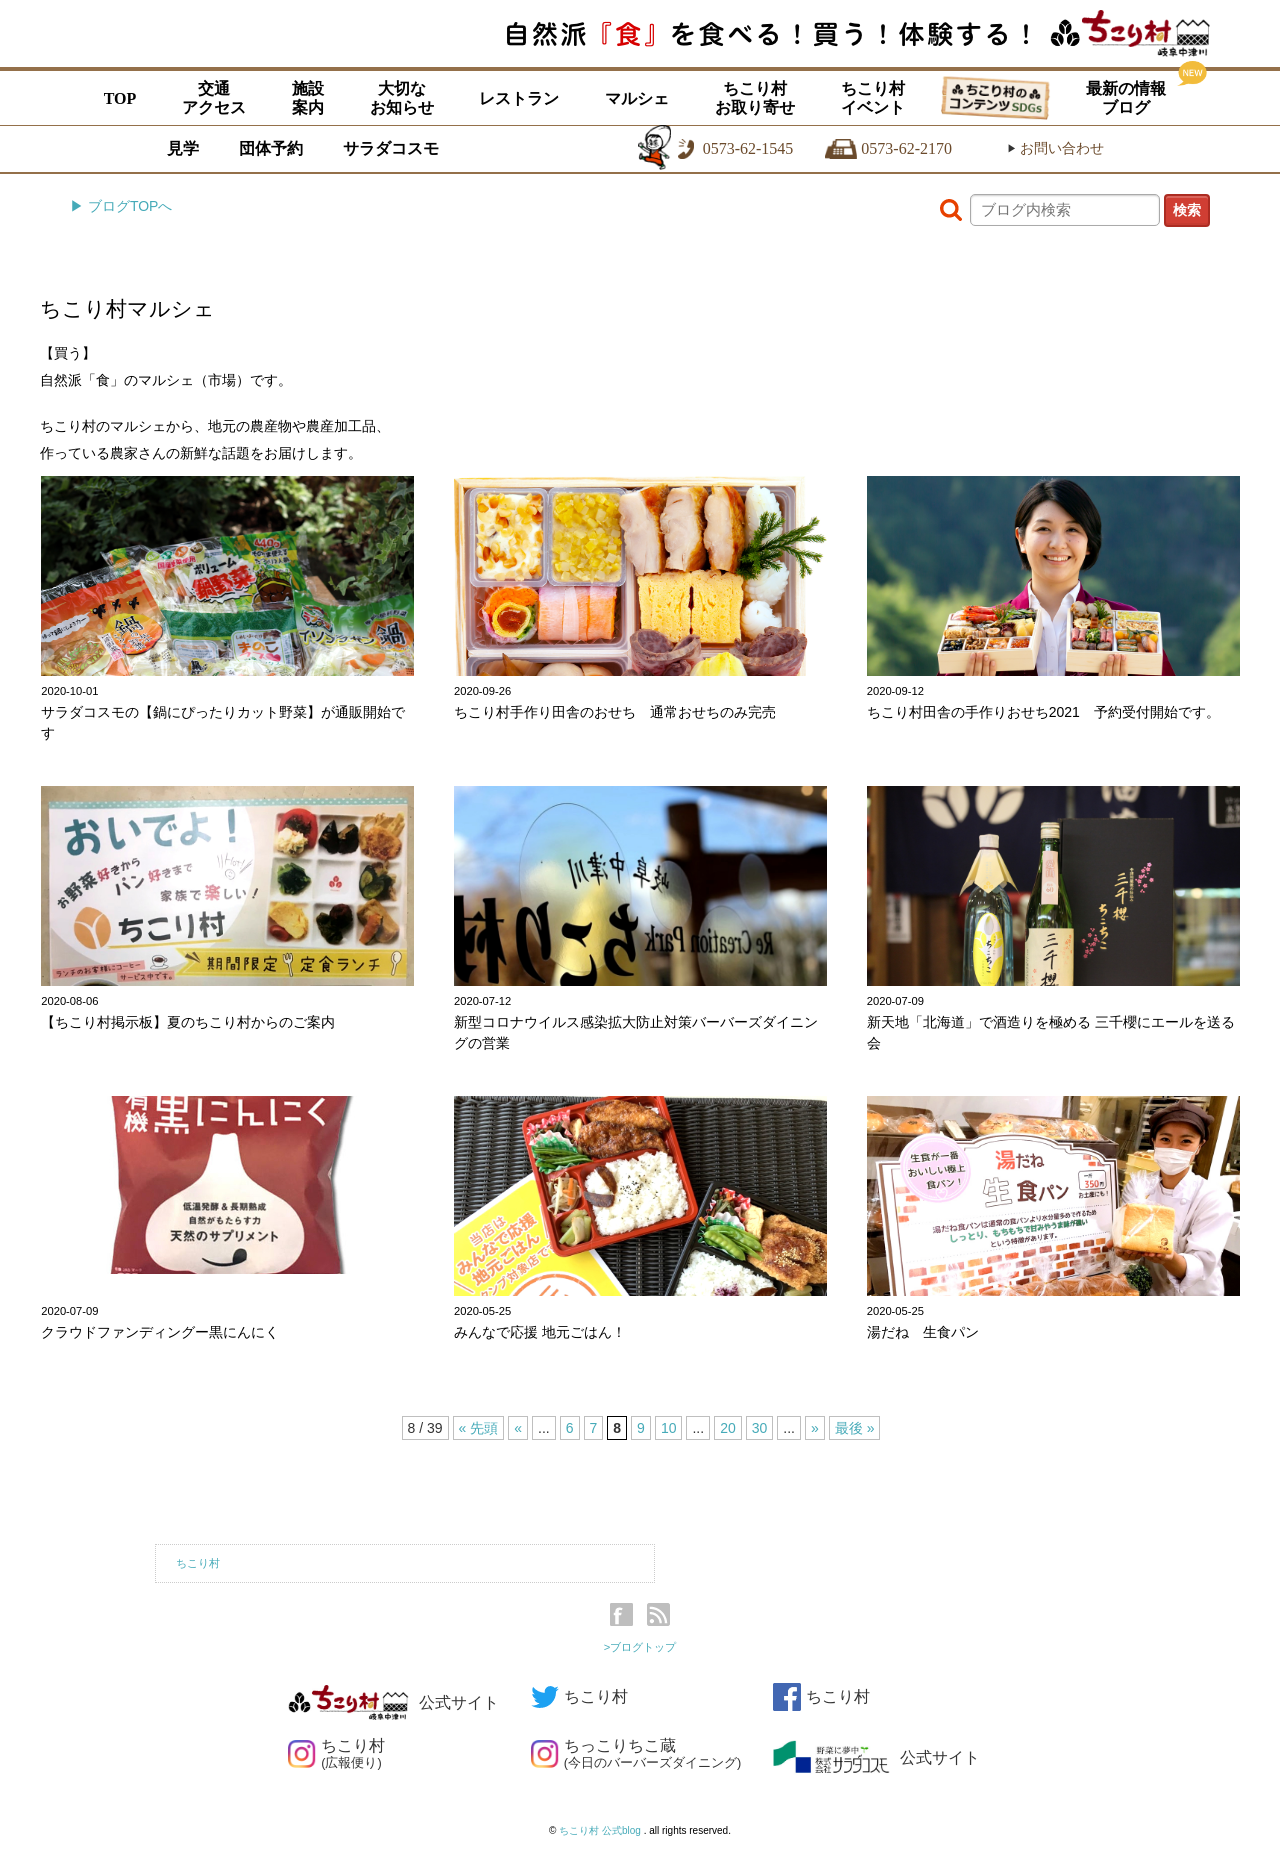 The height and width of the screenshot is (1868, 1280). Describe the element at coordinates (160, 1332) in the screenshot. I see `クラウドファンディングー黒にんにく` at that location.